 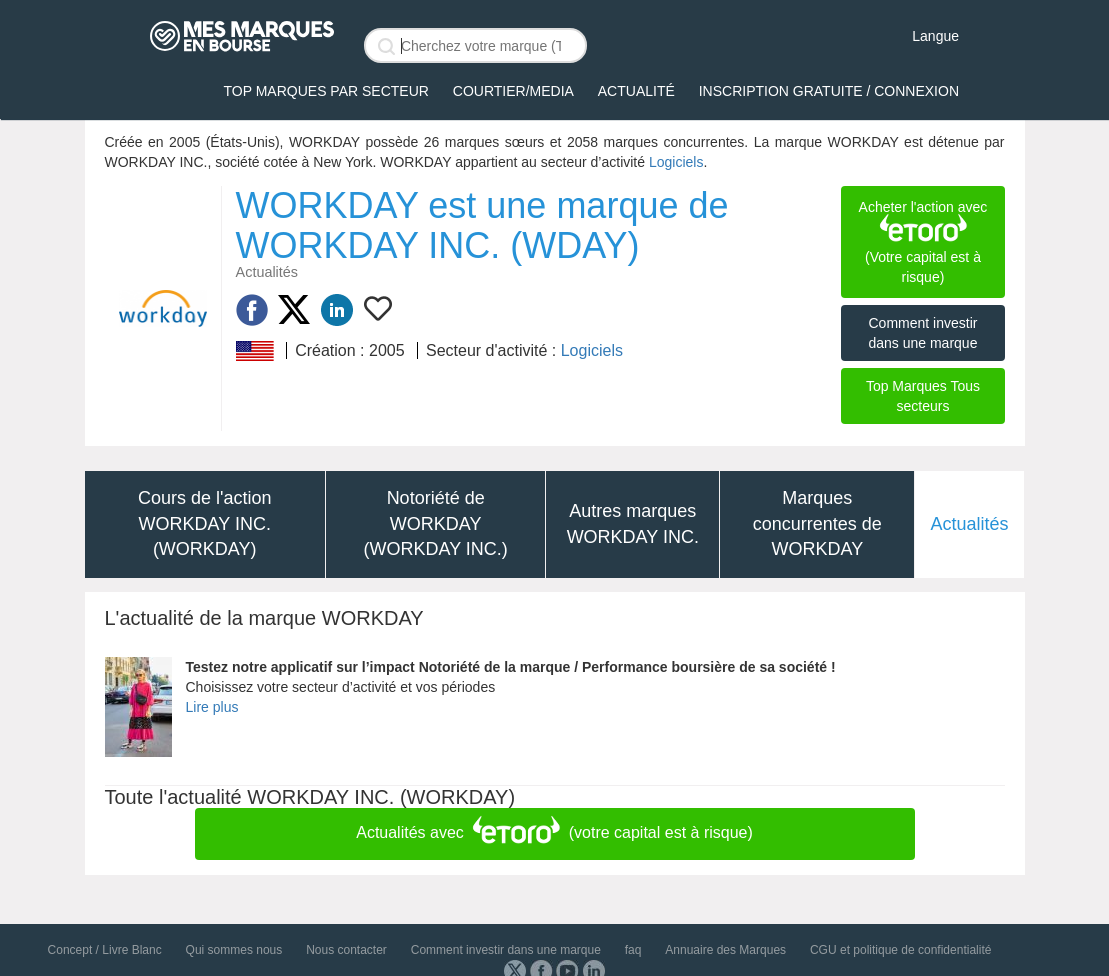 I want to click on Testez notre applicatif sur l’impact Notoriété de la marque / Performance boursière de sa société !, so click(x=511, y=667).